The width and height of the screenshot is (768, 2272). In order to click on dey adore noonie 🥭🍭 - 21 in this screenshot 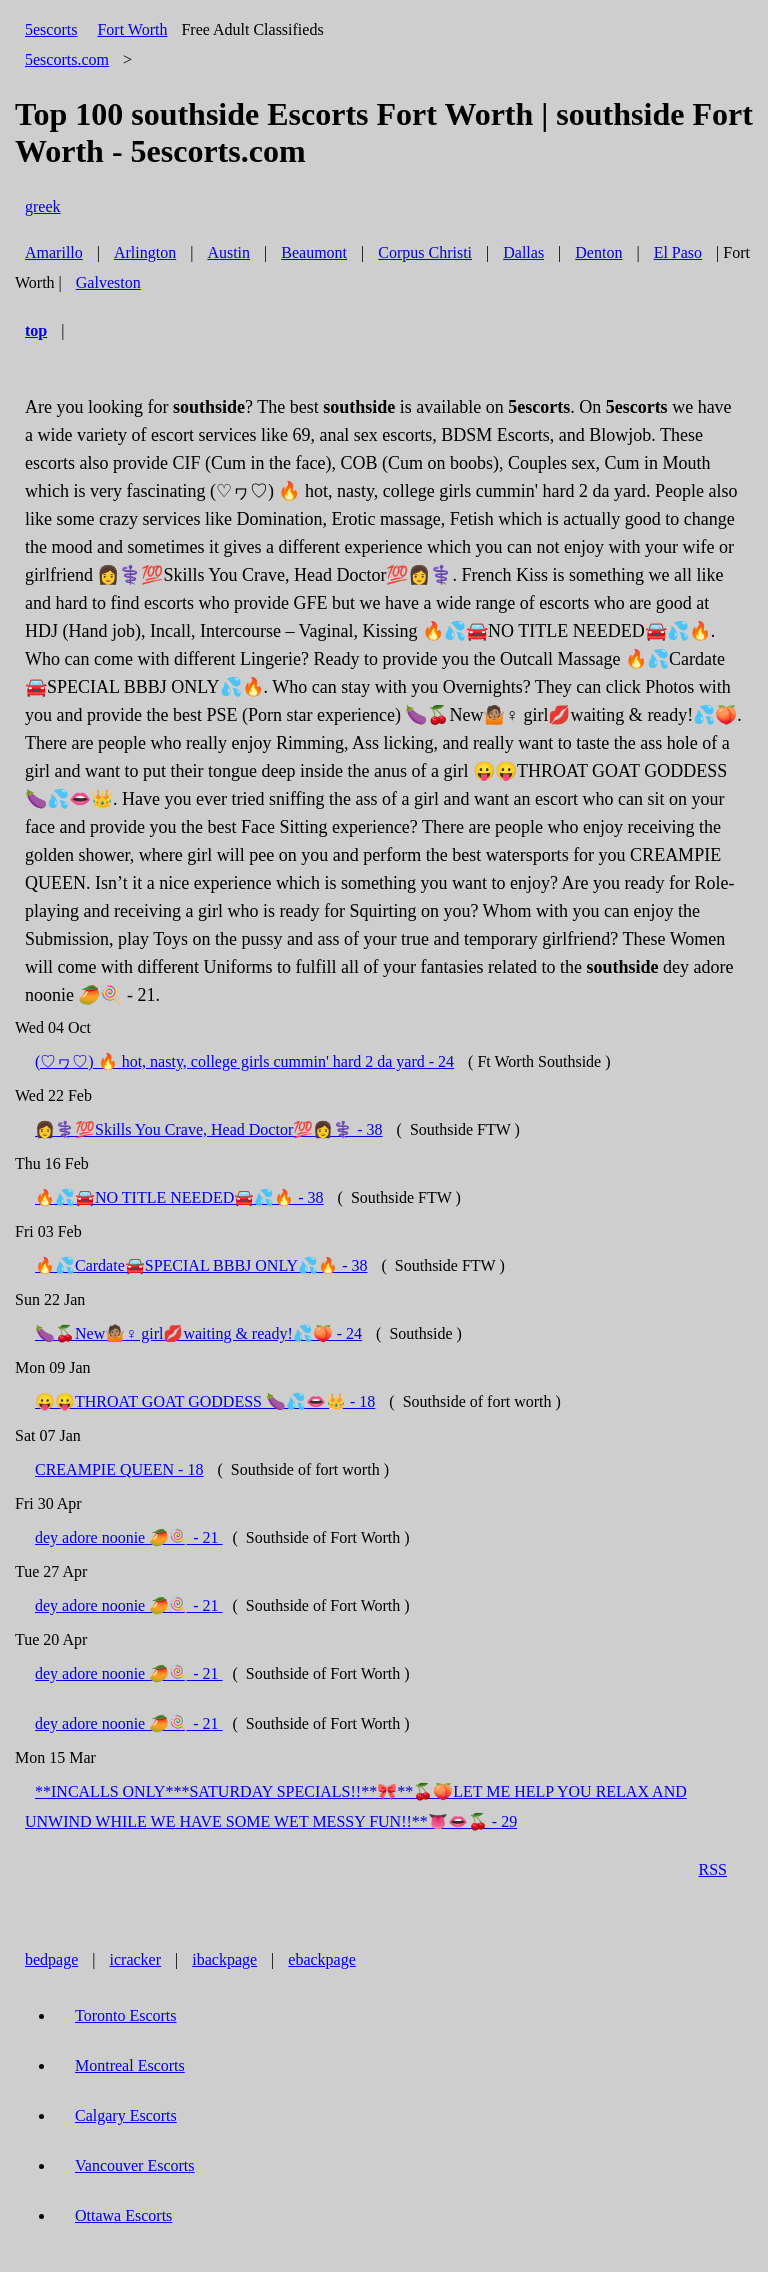, I will do `click(129, 1537)`.